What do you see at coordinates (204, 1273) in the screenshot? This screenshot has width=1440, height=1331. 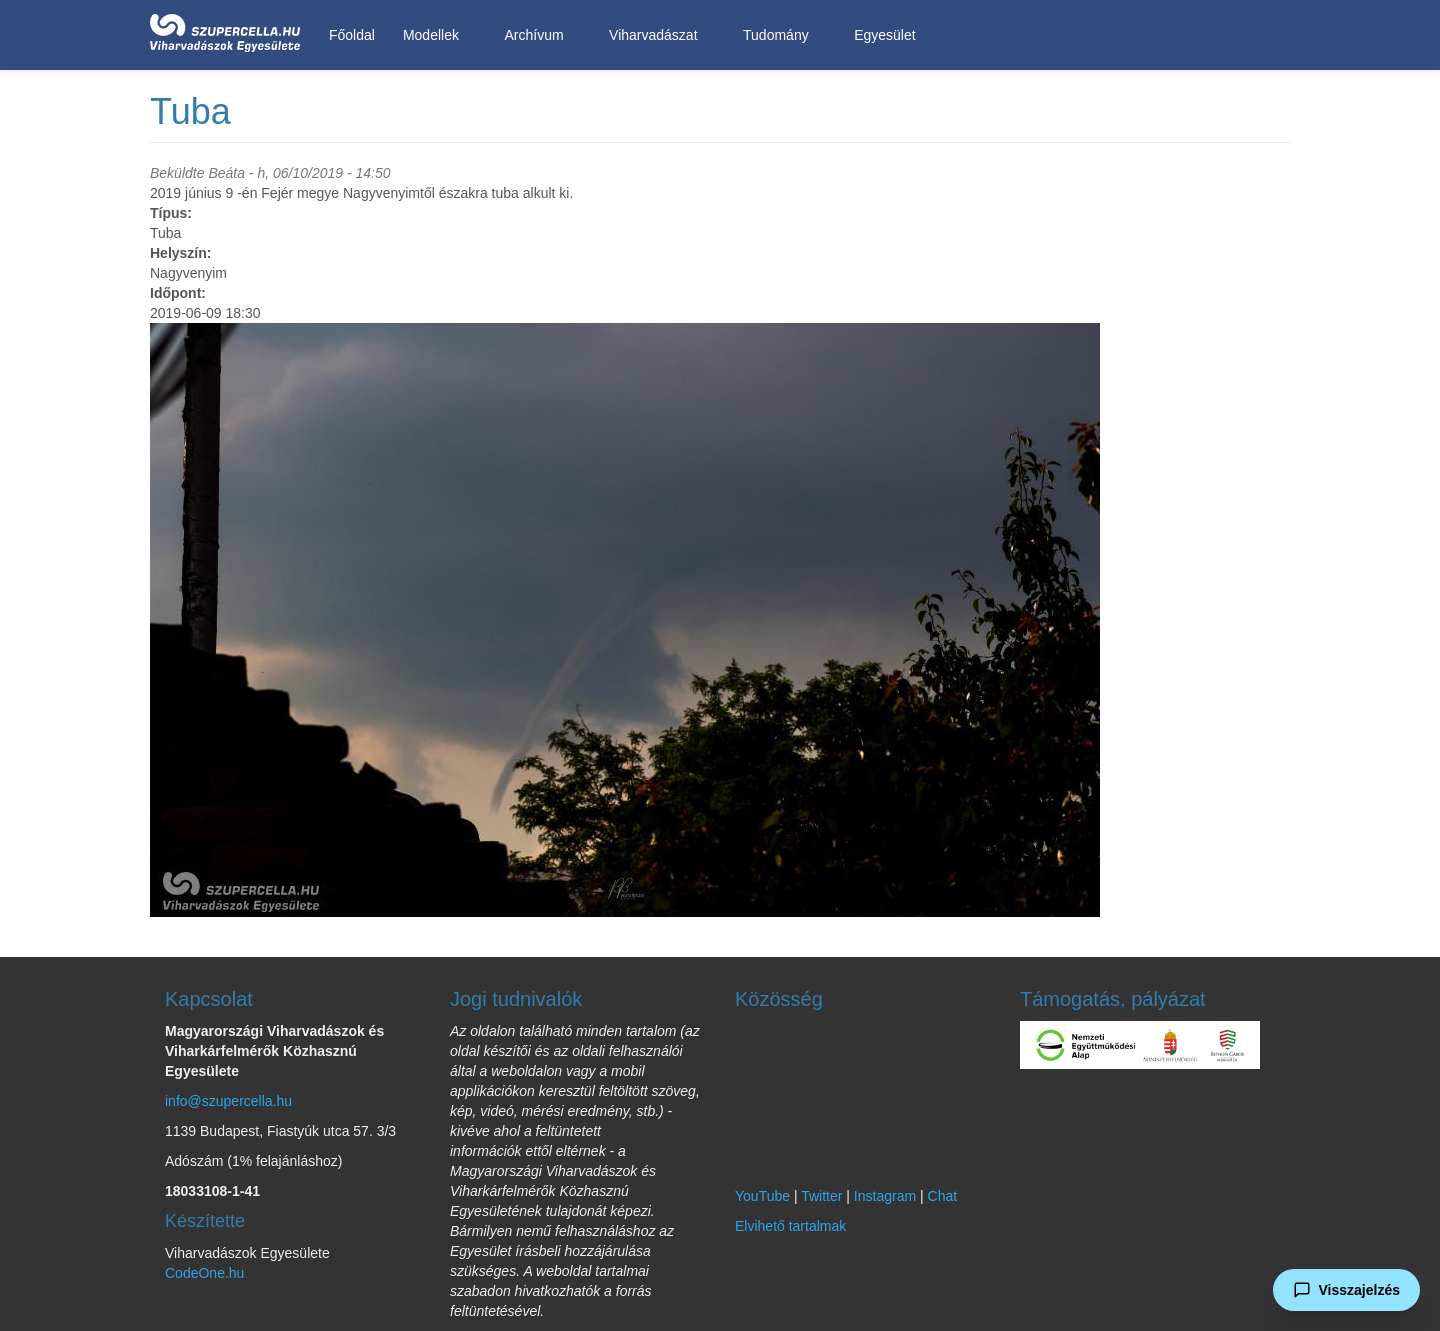 I see `CodeOne.hu` at bounding box center [204, 1273].